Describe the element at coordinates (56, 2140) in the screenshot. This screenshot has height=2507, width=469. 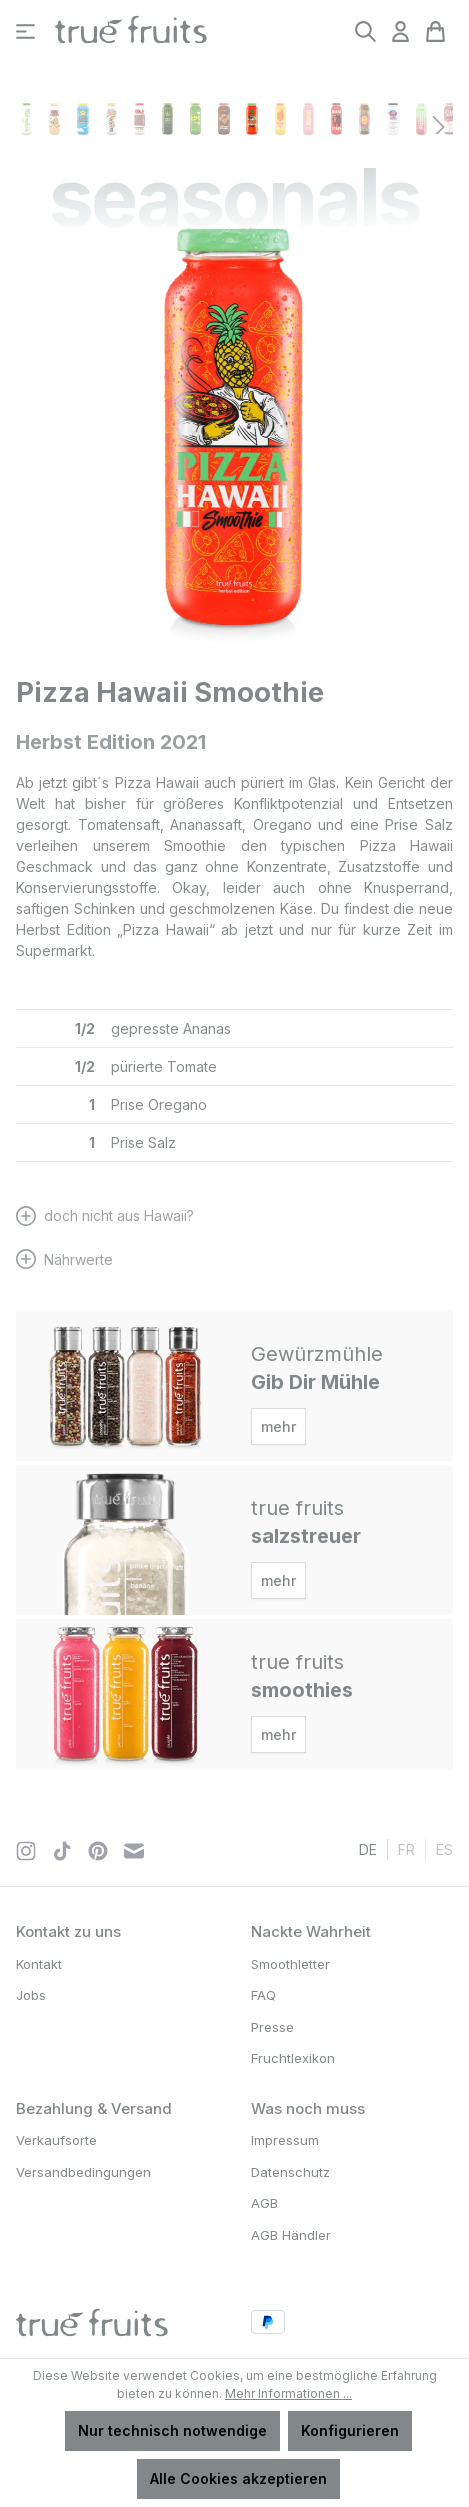
I see `Verkaufsorte` at that location.